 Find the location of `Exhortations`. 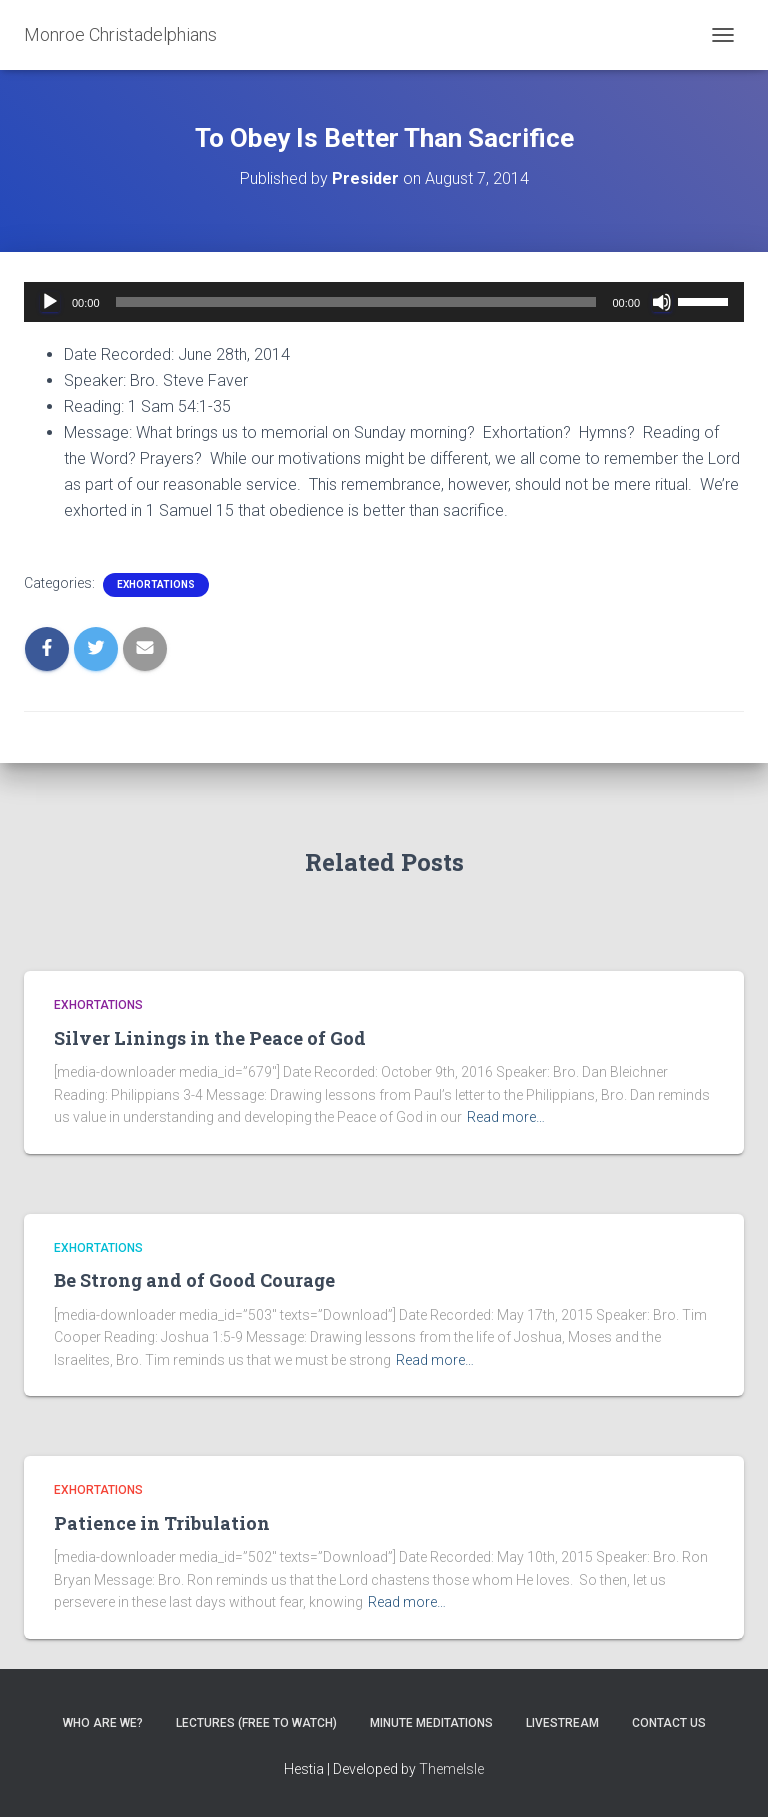

Exhortations is located at coordinates (156, 584).